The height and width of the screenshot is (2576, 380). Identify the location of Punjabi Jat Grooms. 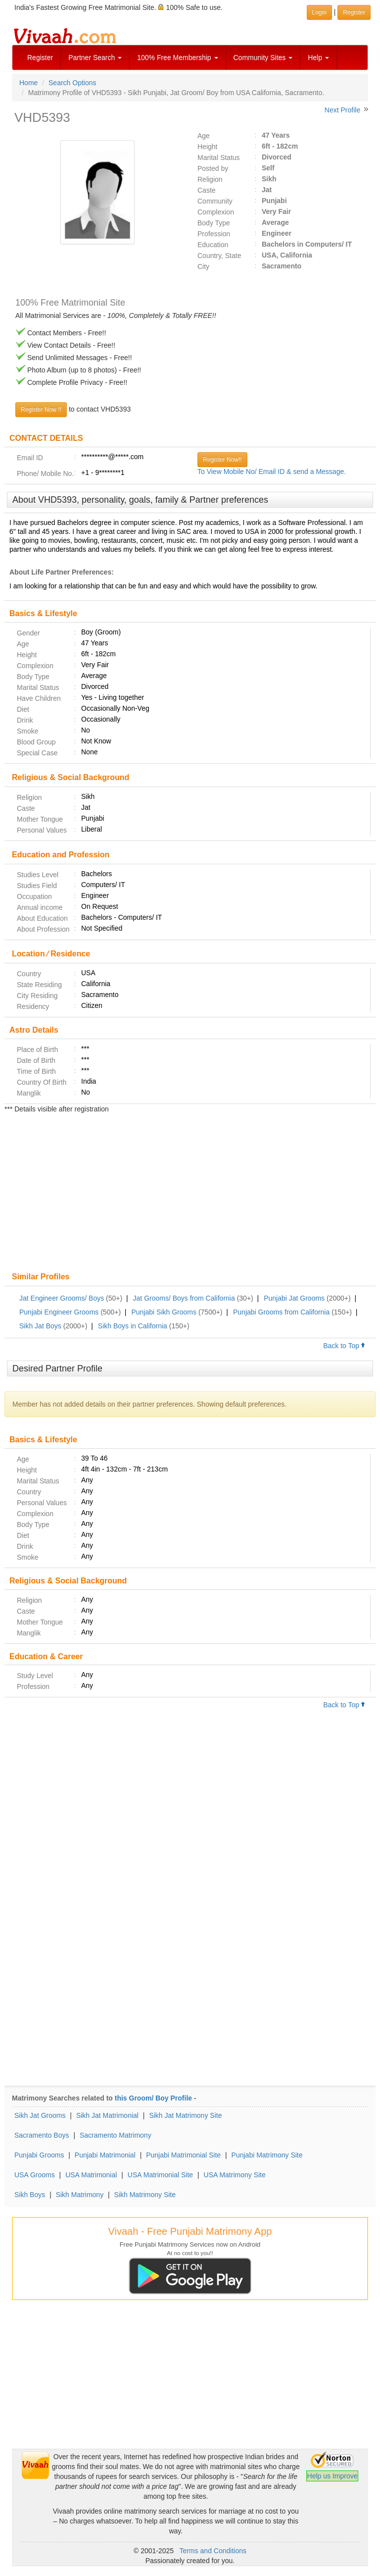
(294, 1298).